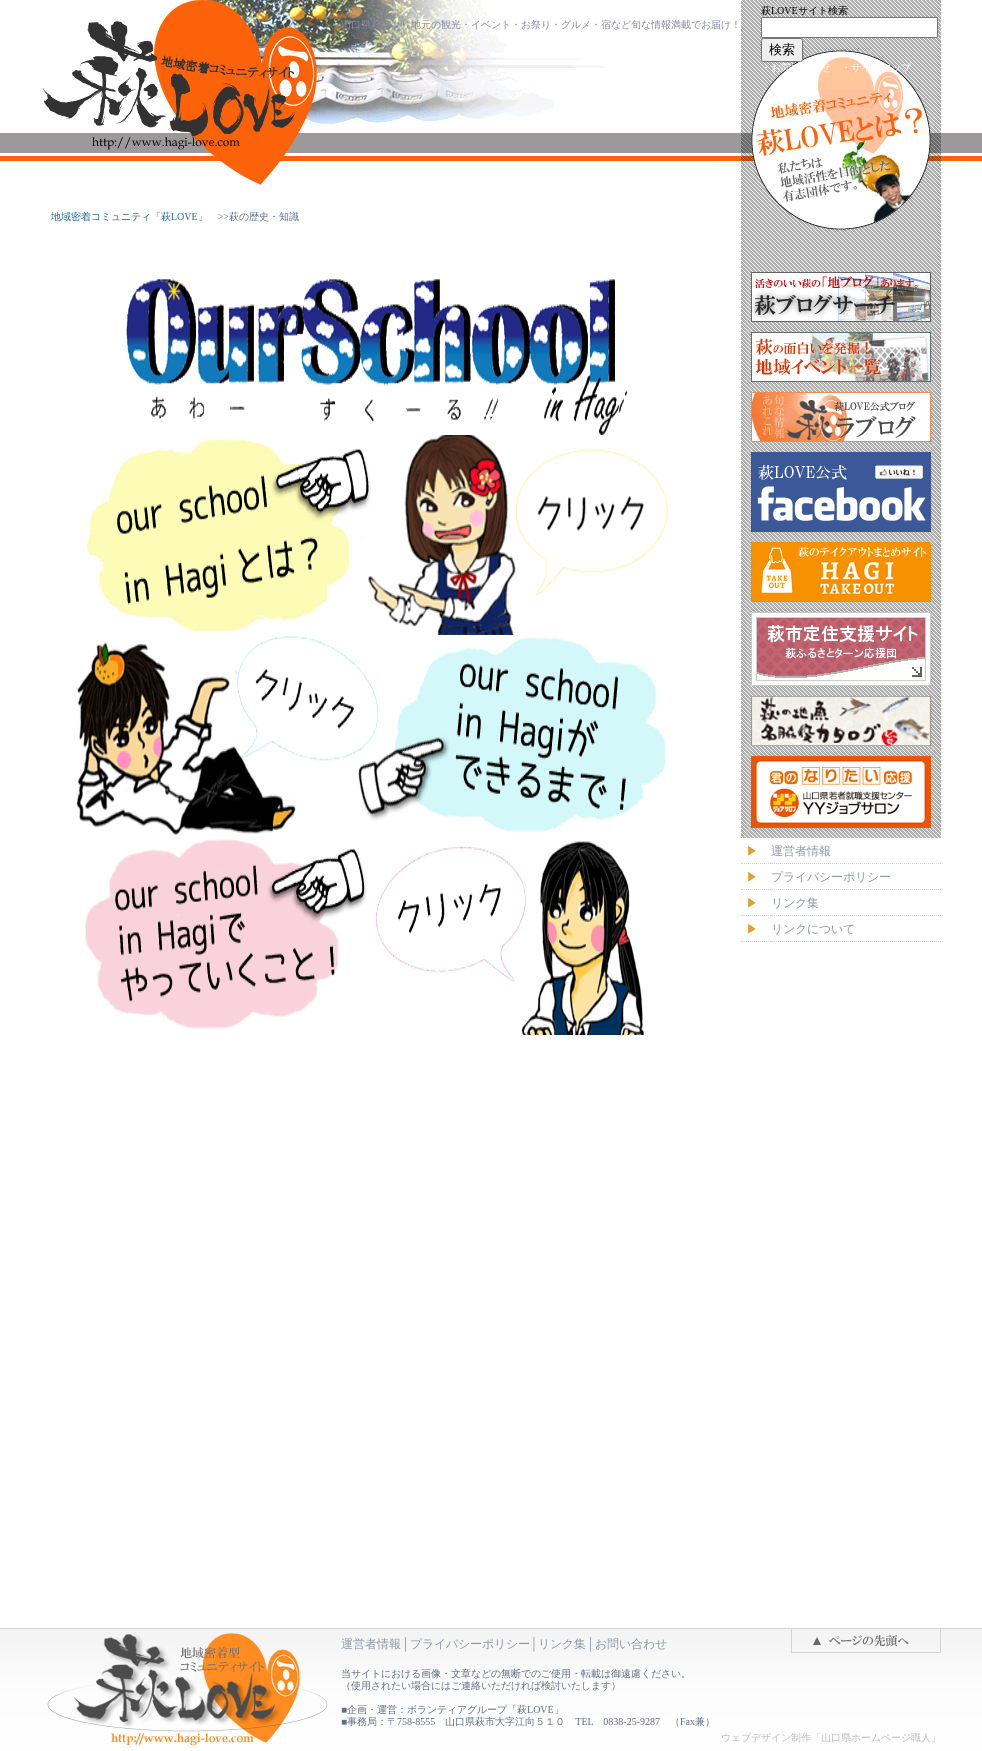 Image resolution: width=982 pixels, height=1751 pixels. What do you see at coordinates (876, 67) in the screenshot?
I see `・サイトマップ` at bounding box center [876, 67].